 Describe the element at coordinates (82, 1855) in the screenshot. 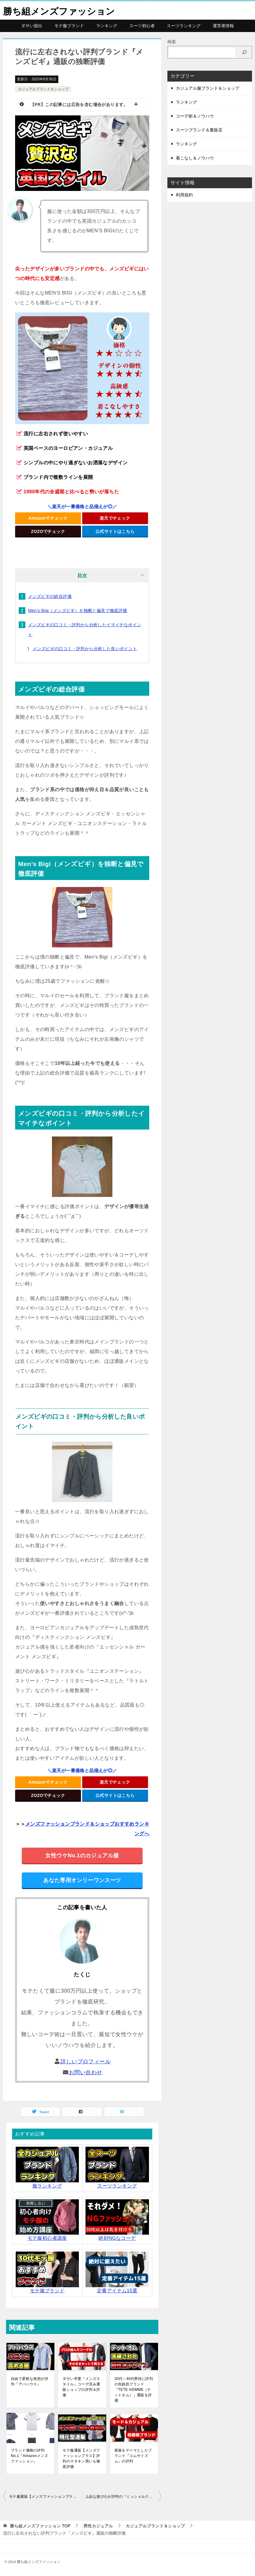

I see `女性ウケNo.1のカジュアル服` at that location.